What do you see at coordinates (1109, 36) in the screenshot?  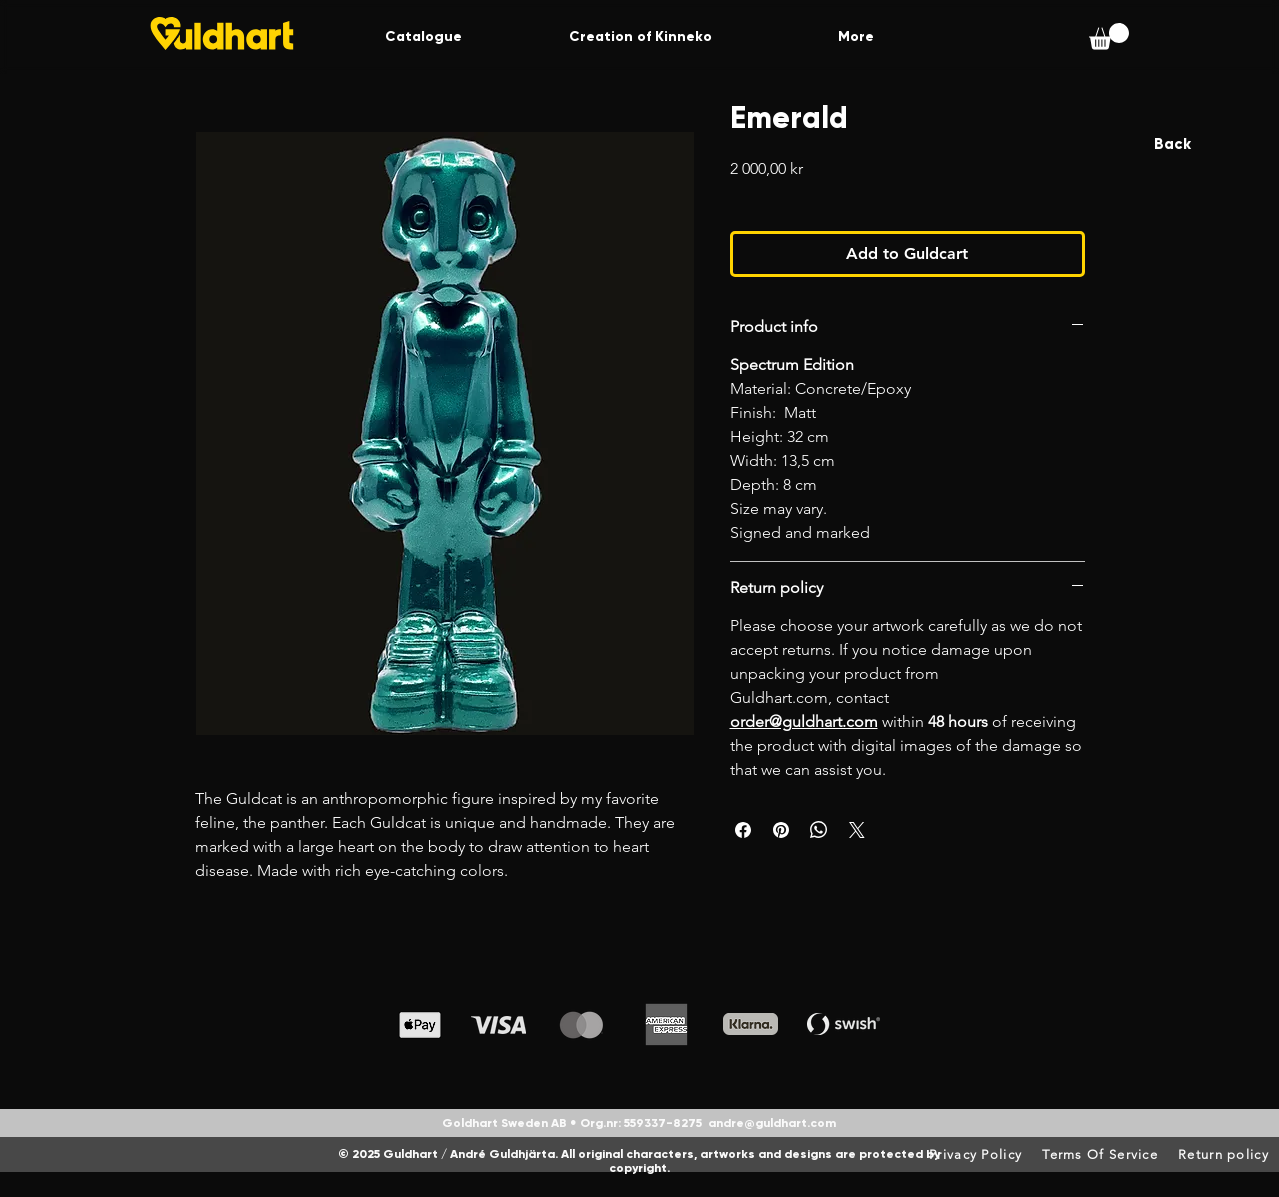 I see `[button]` at bounding box center [1109, 36].